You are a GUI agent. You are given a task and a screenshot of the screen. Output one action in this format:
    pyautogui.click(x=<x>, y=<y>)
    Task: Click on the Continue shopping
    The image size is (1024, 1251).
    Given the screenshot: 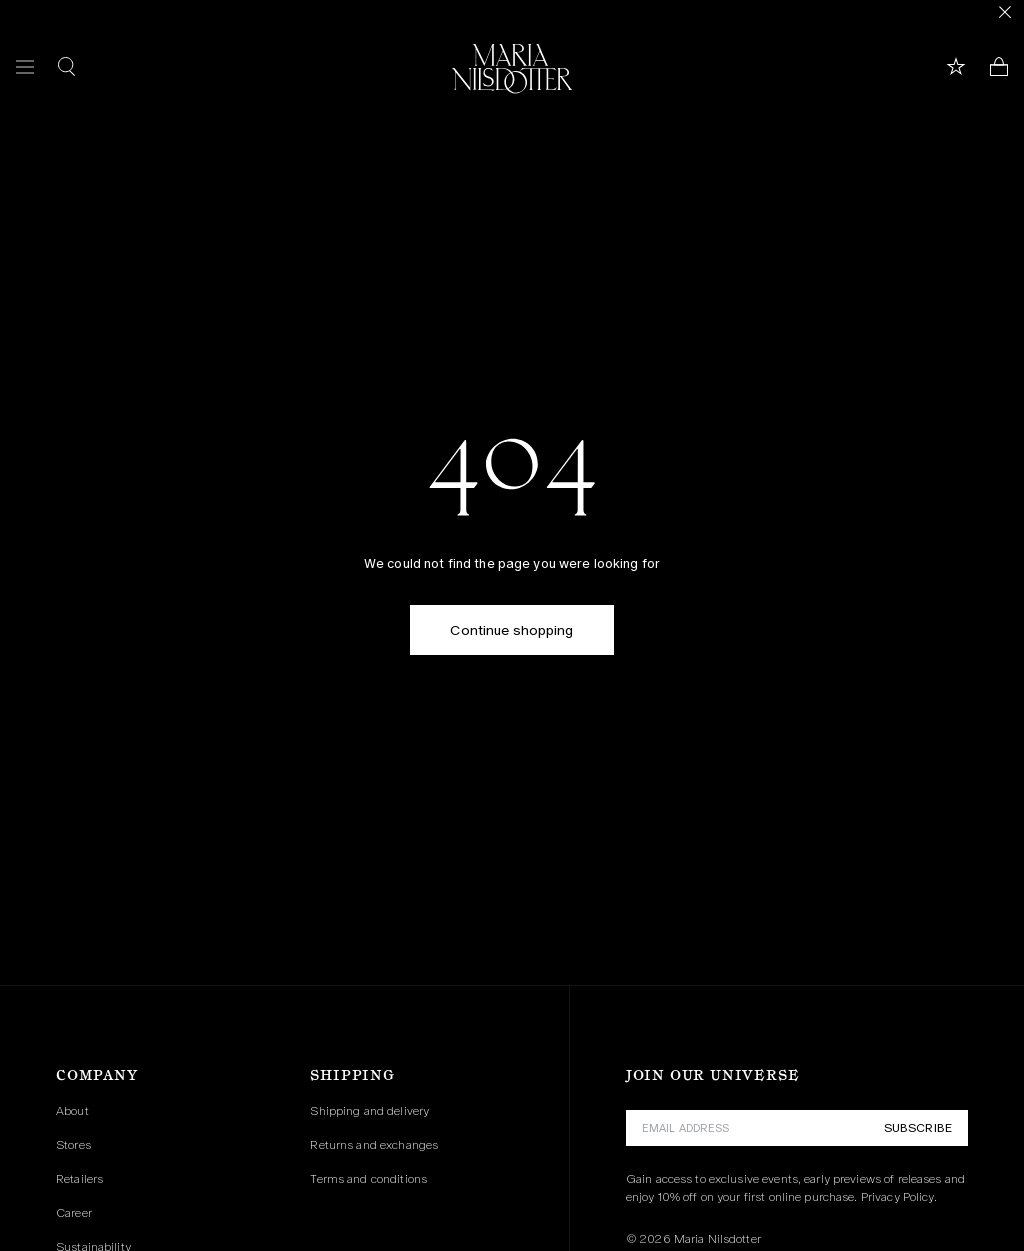 What is the action you would take?
    pyautogui.click(x=511, y=630)
    